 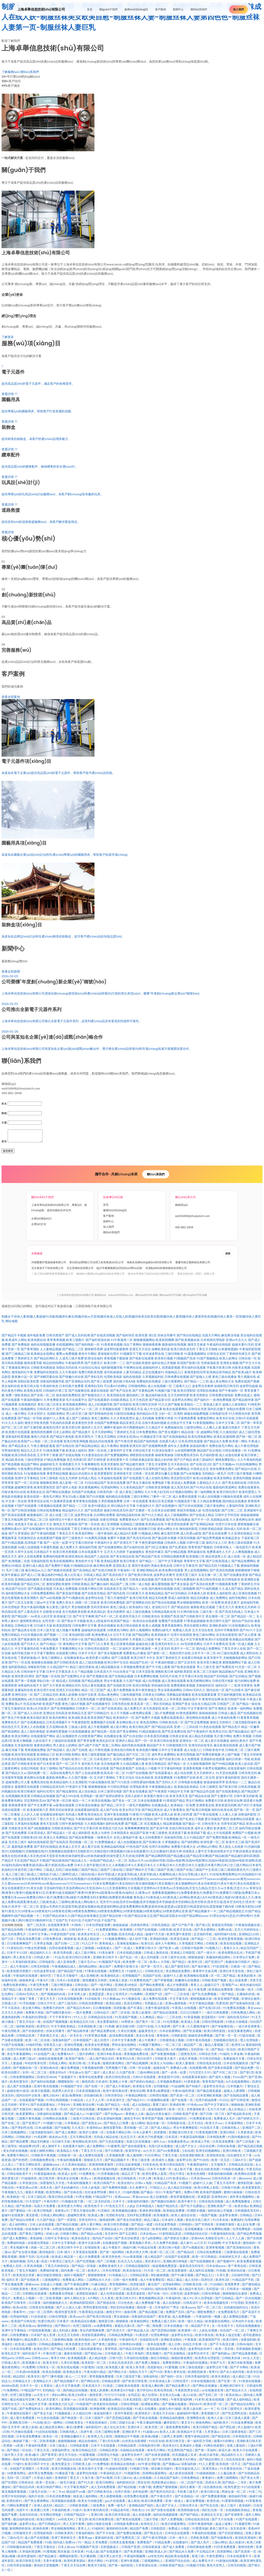 I want to click on 欧美亚洲国产精品, so click(x=100, y=1720).